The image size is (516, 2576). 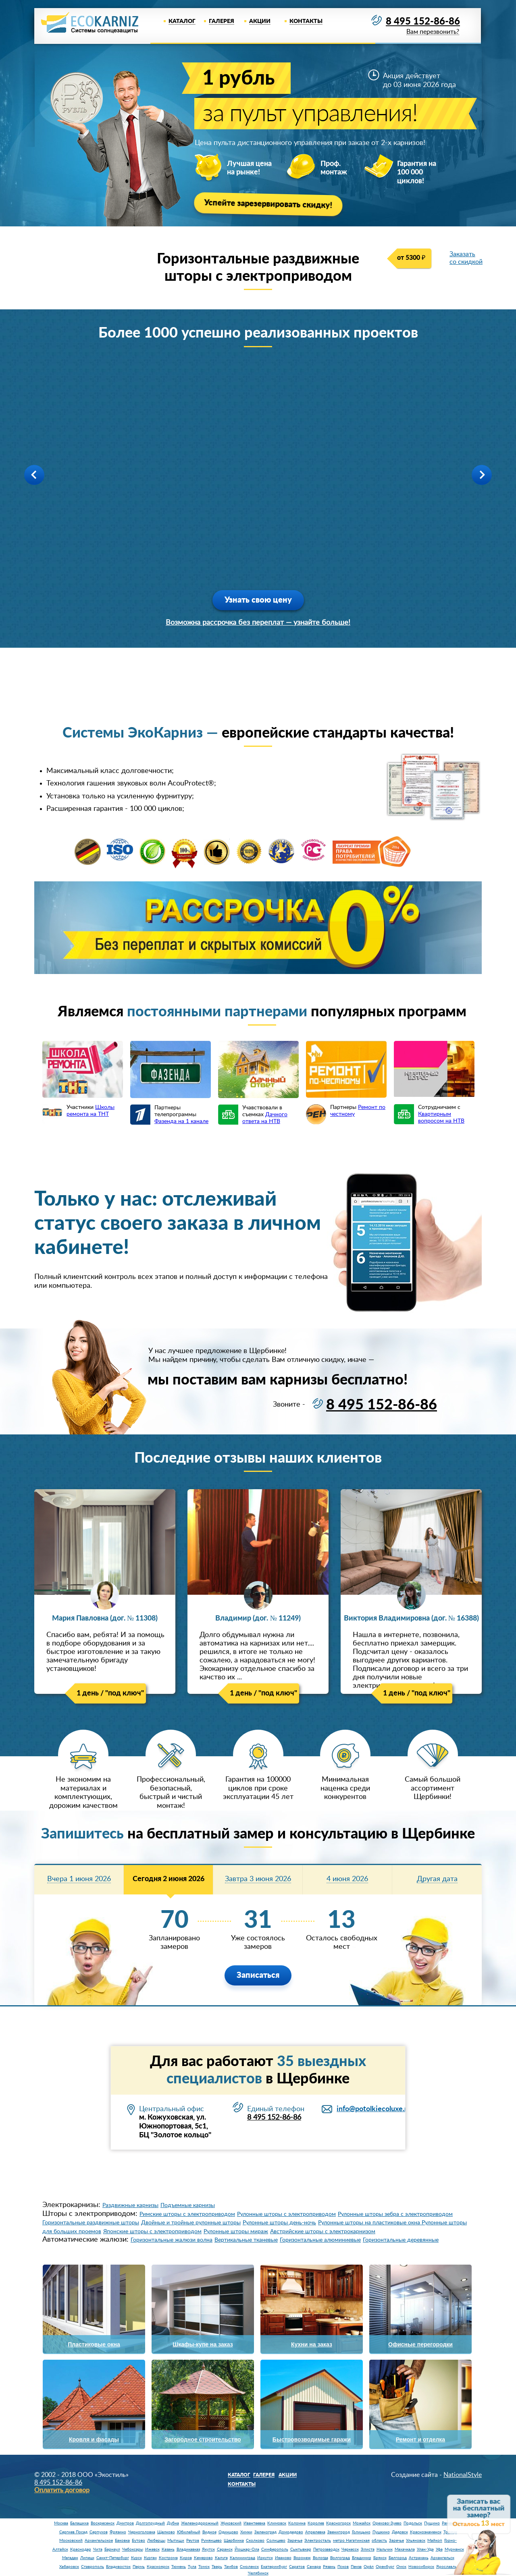 What do you see at coordinates (338, 2523) in the screenshot?
I see `Красногорск` at bounding box center [338, 2523].